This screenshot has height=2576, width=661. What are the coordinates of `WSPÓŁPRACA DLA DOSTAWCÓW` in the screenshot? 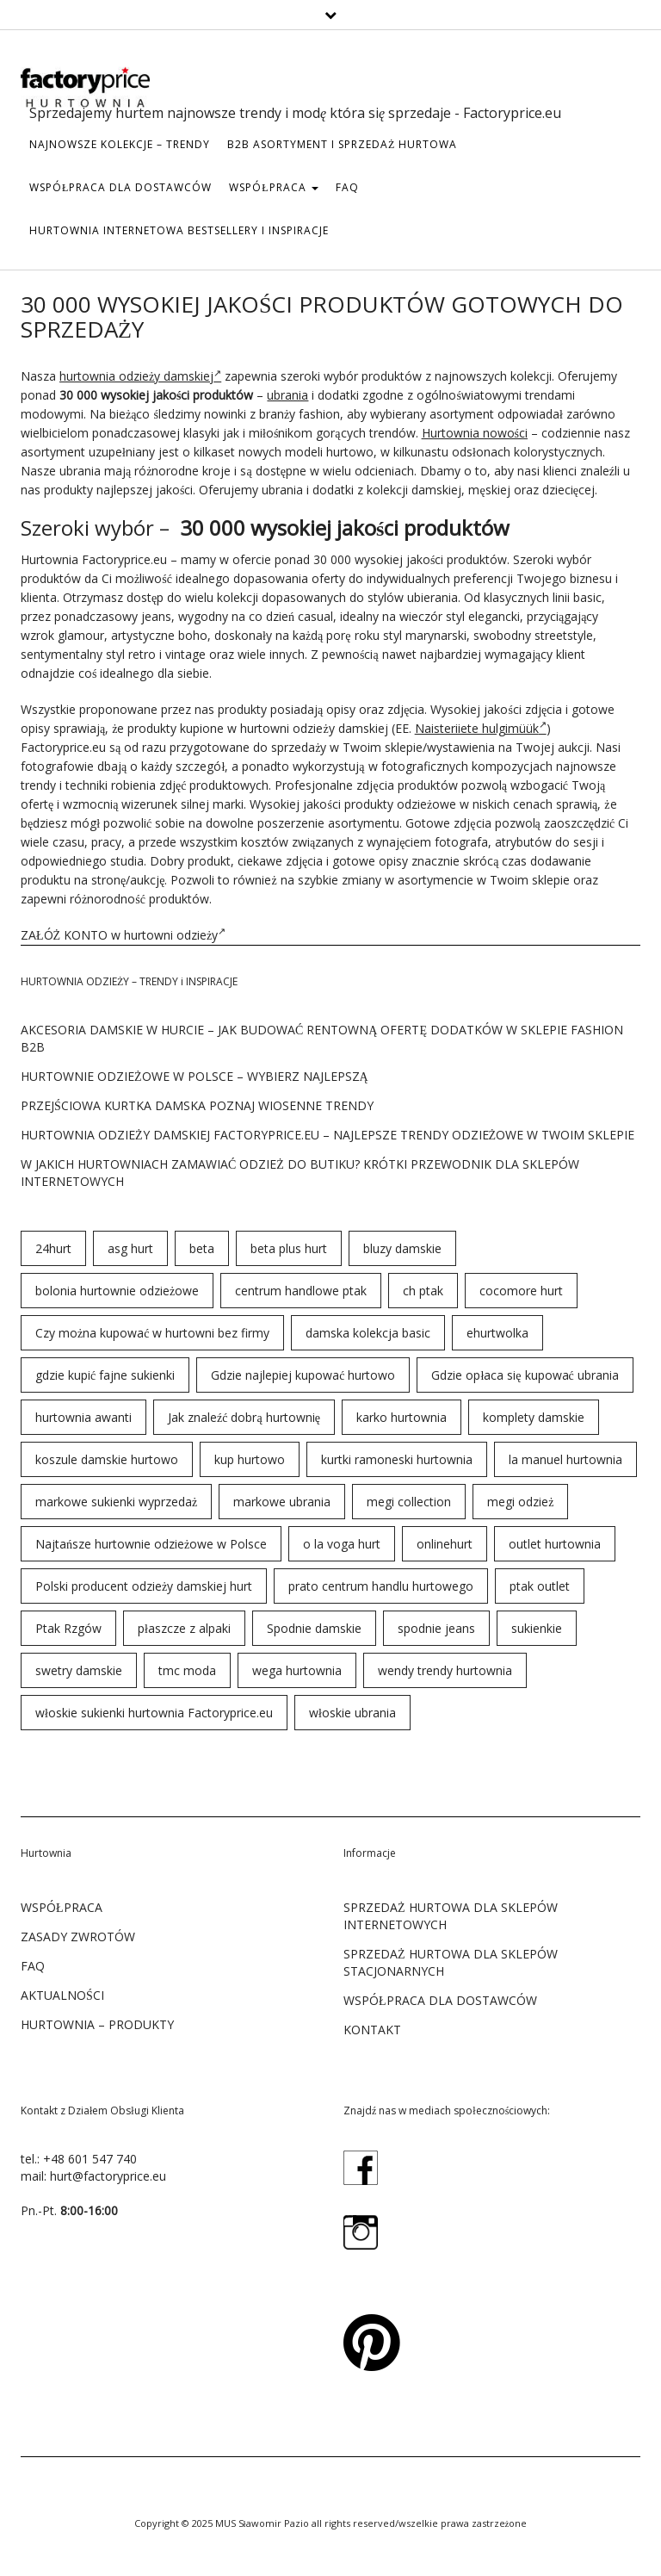 It's located at (120, 187).